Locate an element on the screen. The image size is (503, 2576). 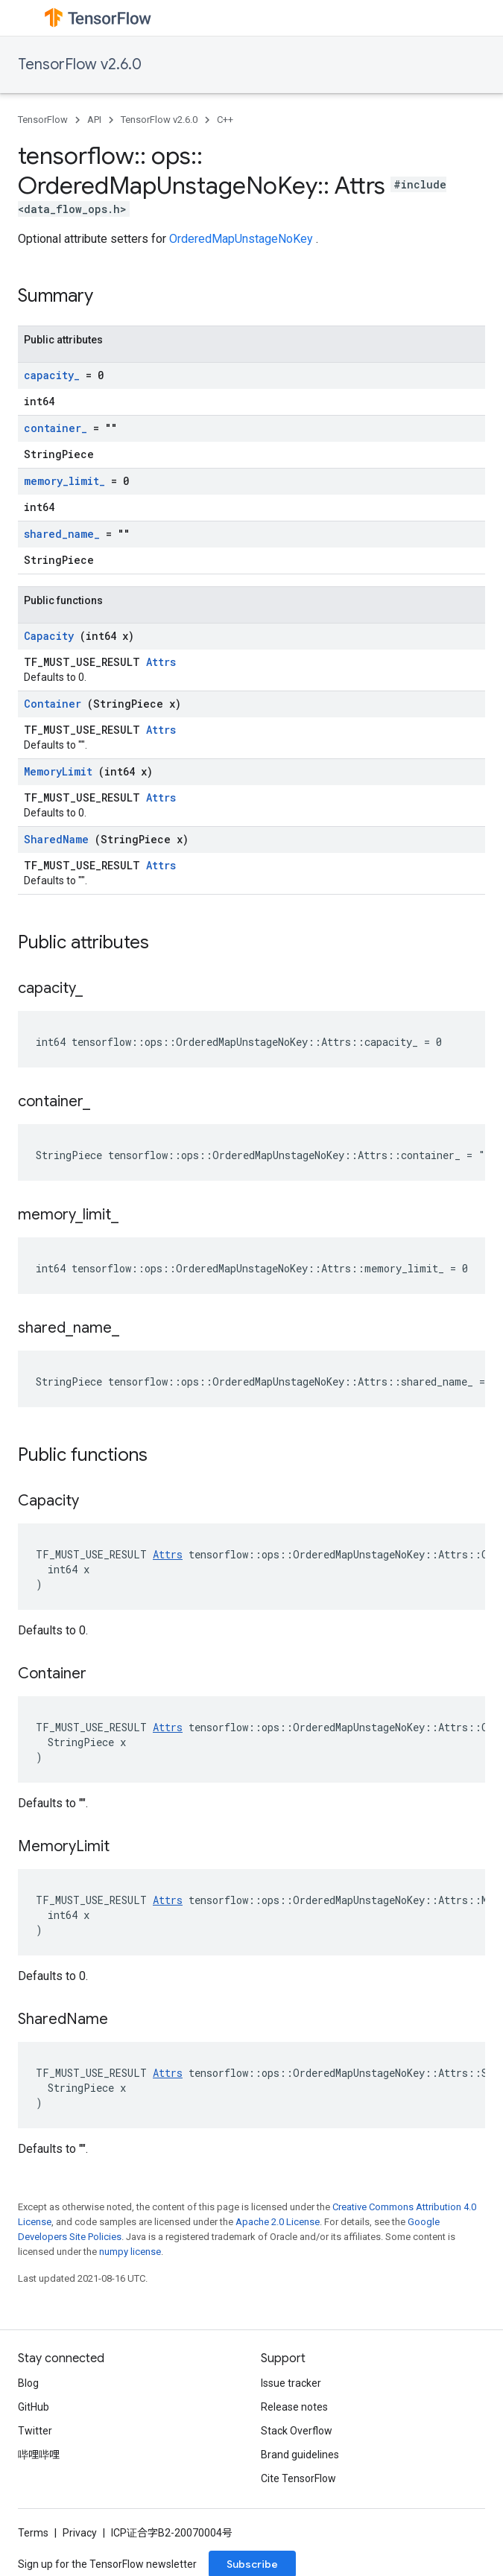
capacity_ is located at coordinates (55, 375).